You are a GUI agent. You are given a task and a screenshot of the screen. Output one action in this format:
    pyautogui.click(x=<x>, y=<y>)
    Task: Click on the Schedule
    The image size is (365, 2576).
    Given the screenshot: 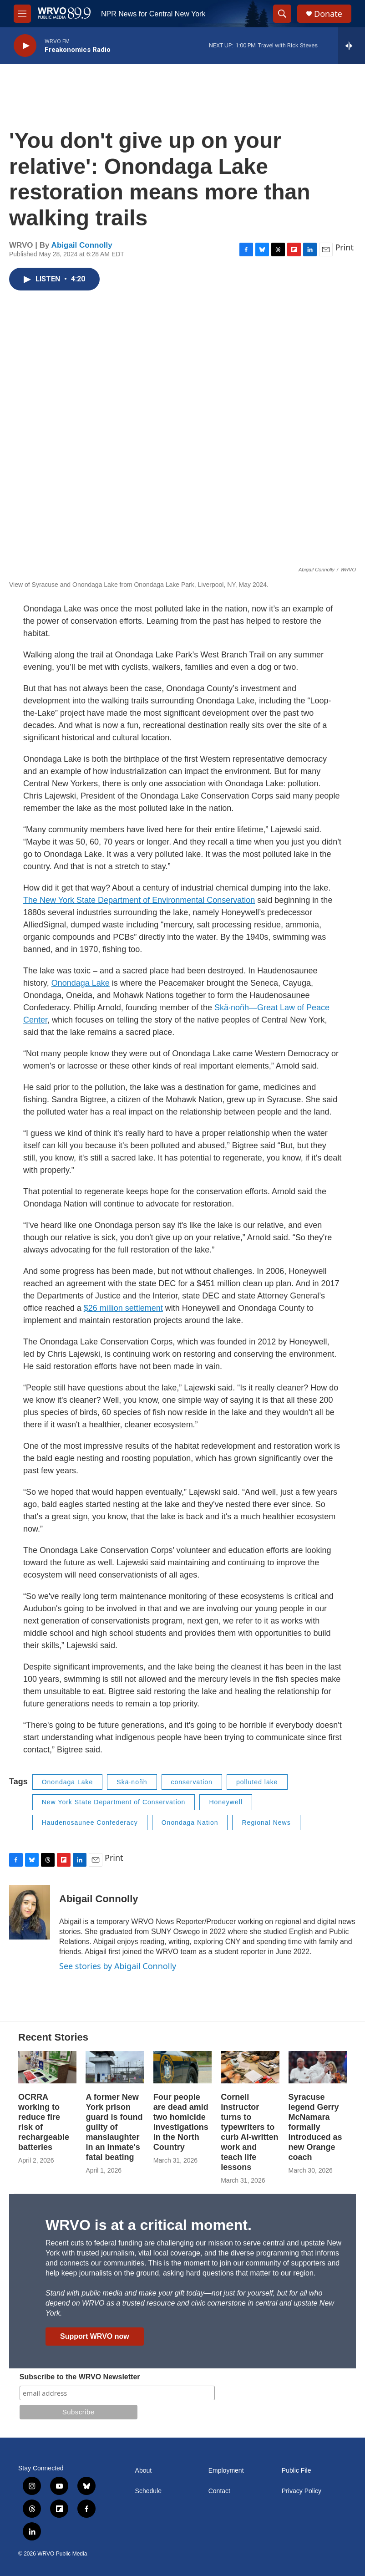 What is the action you would take?
    pyautogui.click(x=148, y=2491)
    